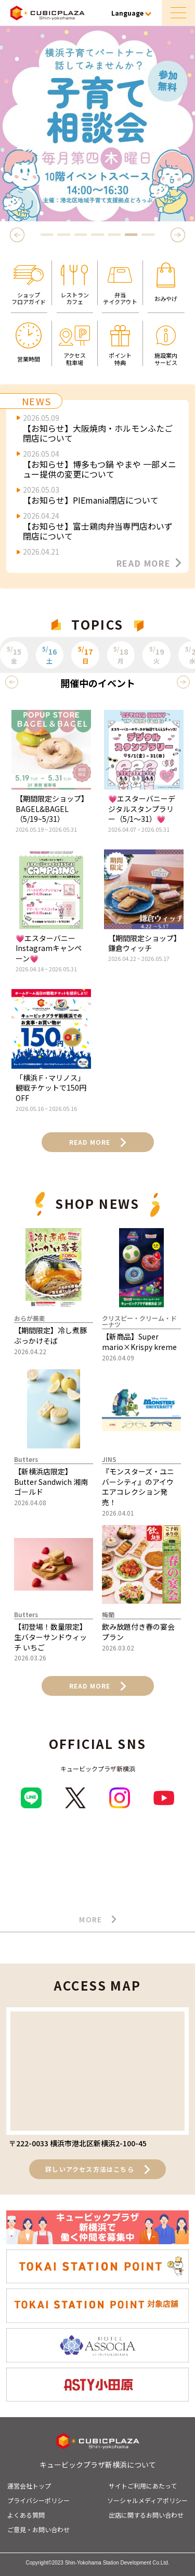 The height and width of the screenshot is (2576, 195). Describe the element at coordinates (26, 2514) in the screenshot. I see `よくある質問` at that location.